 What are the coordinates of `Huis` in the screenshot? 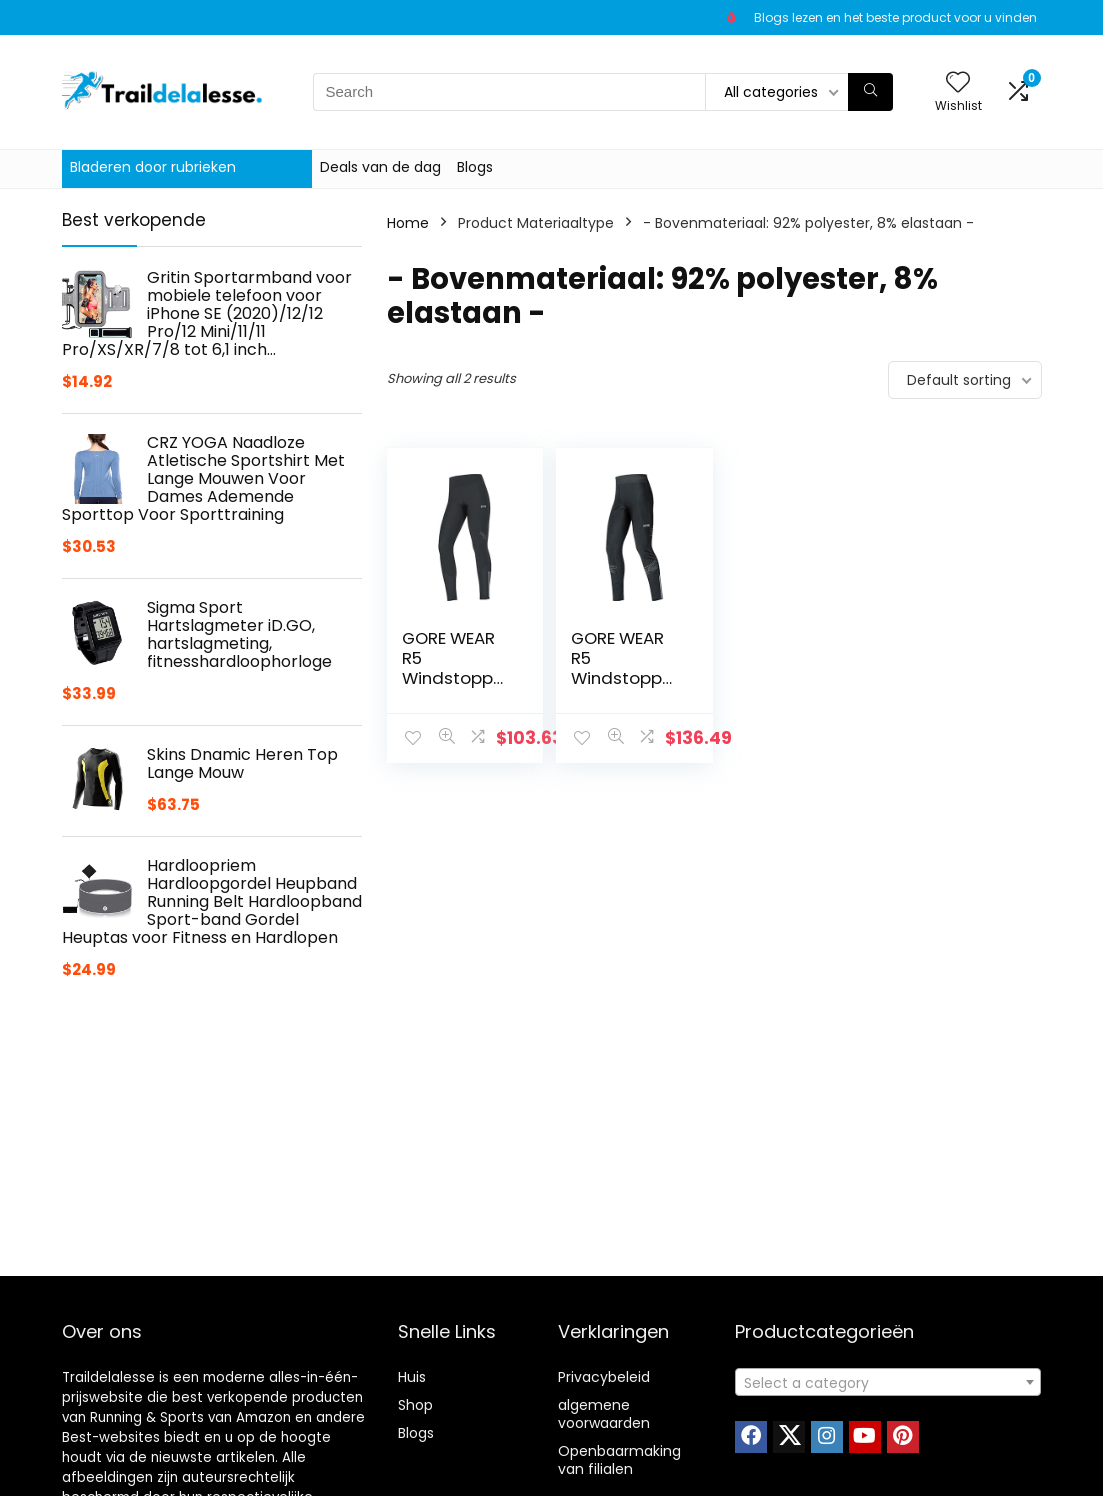 It's located at (412, 1377).